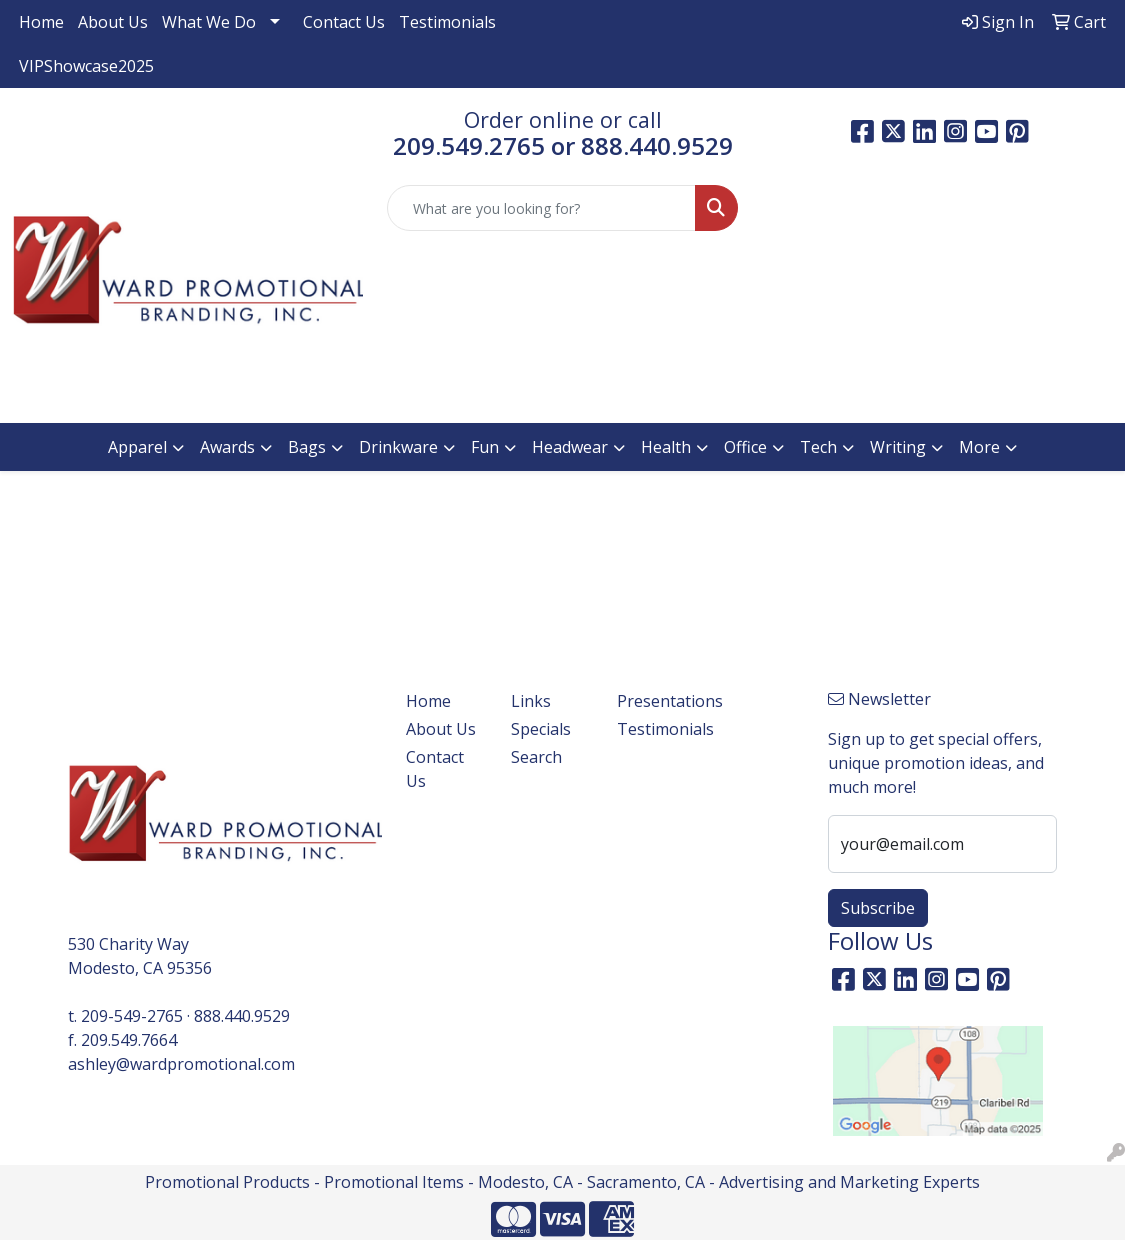 Image resolution: width=1125 pixels, height=1240 pixels. What do you see at coordinates (570, 447) in the screenshot?
I see `Headwear [button]` at bounding box center [570, 447].